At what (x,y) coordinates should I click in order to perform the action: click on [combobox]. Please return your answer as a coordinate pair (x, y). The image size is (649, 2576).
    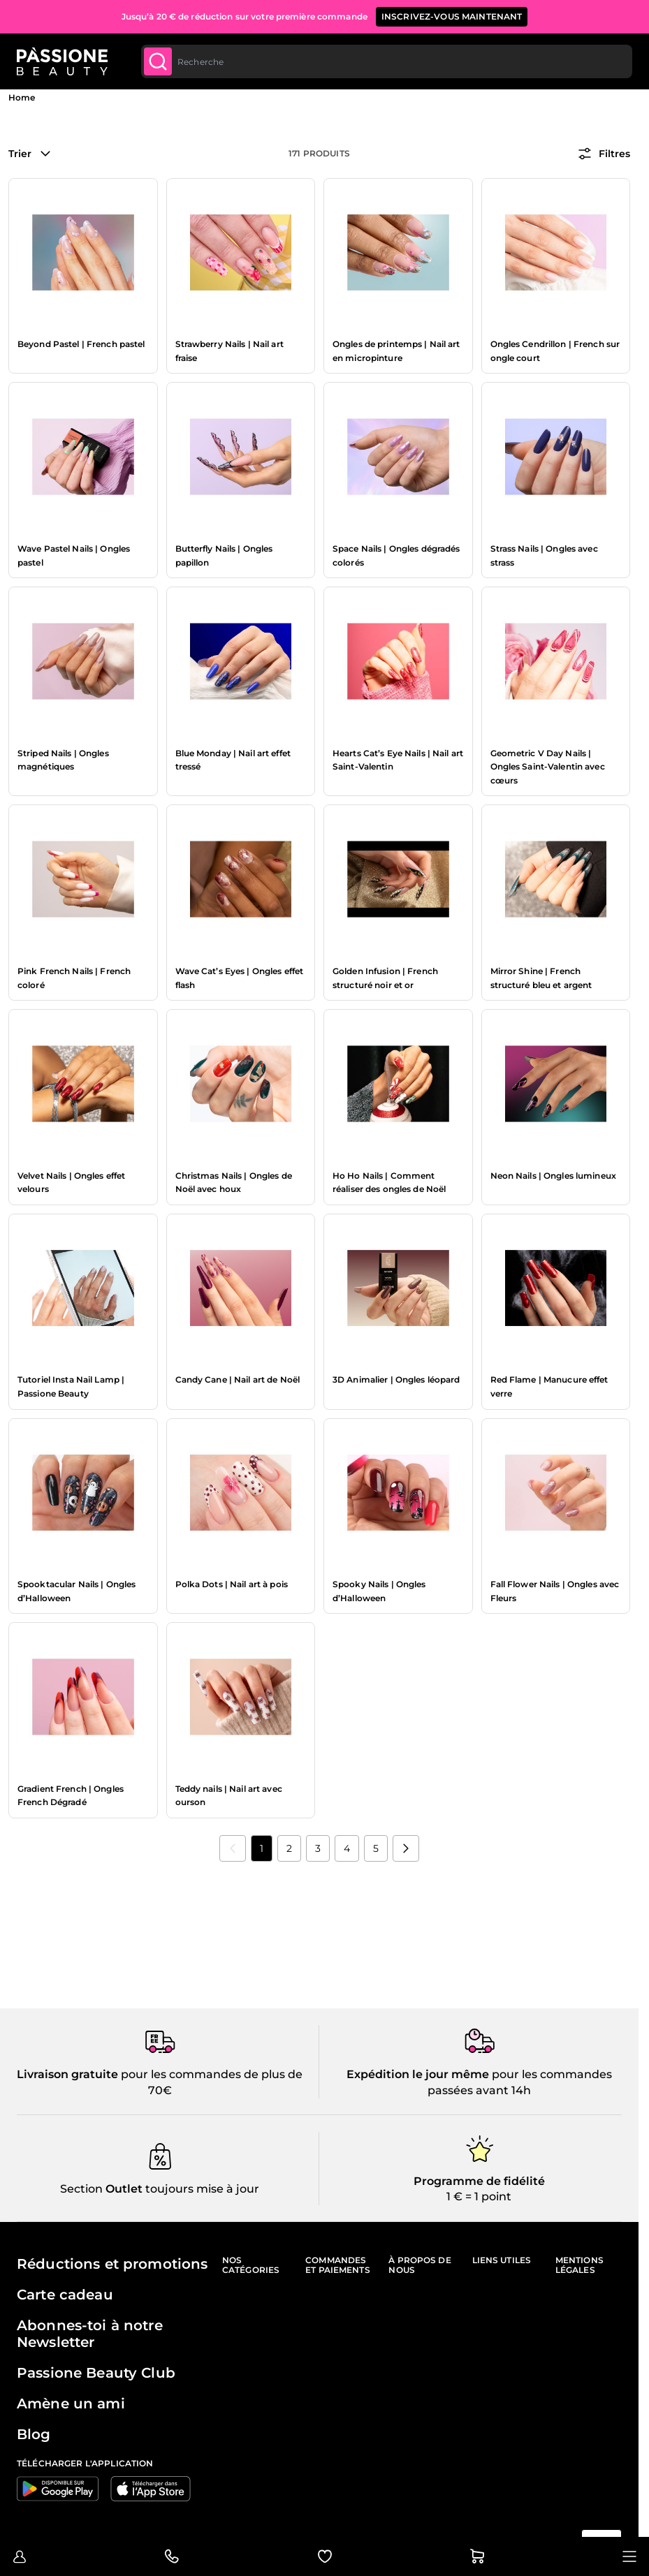
    Looking at the image, I should click on (386, 61).